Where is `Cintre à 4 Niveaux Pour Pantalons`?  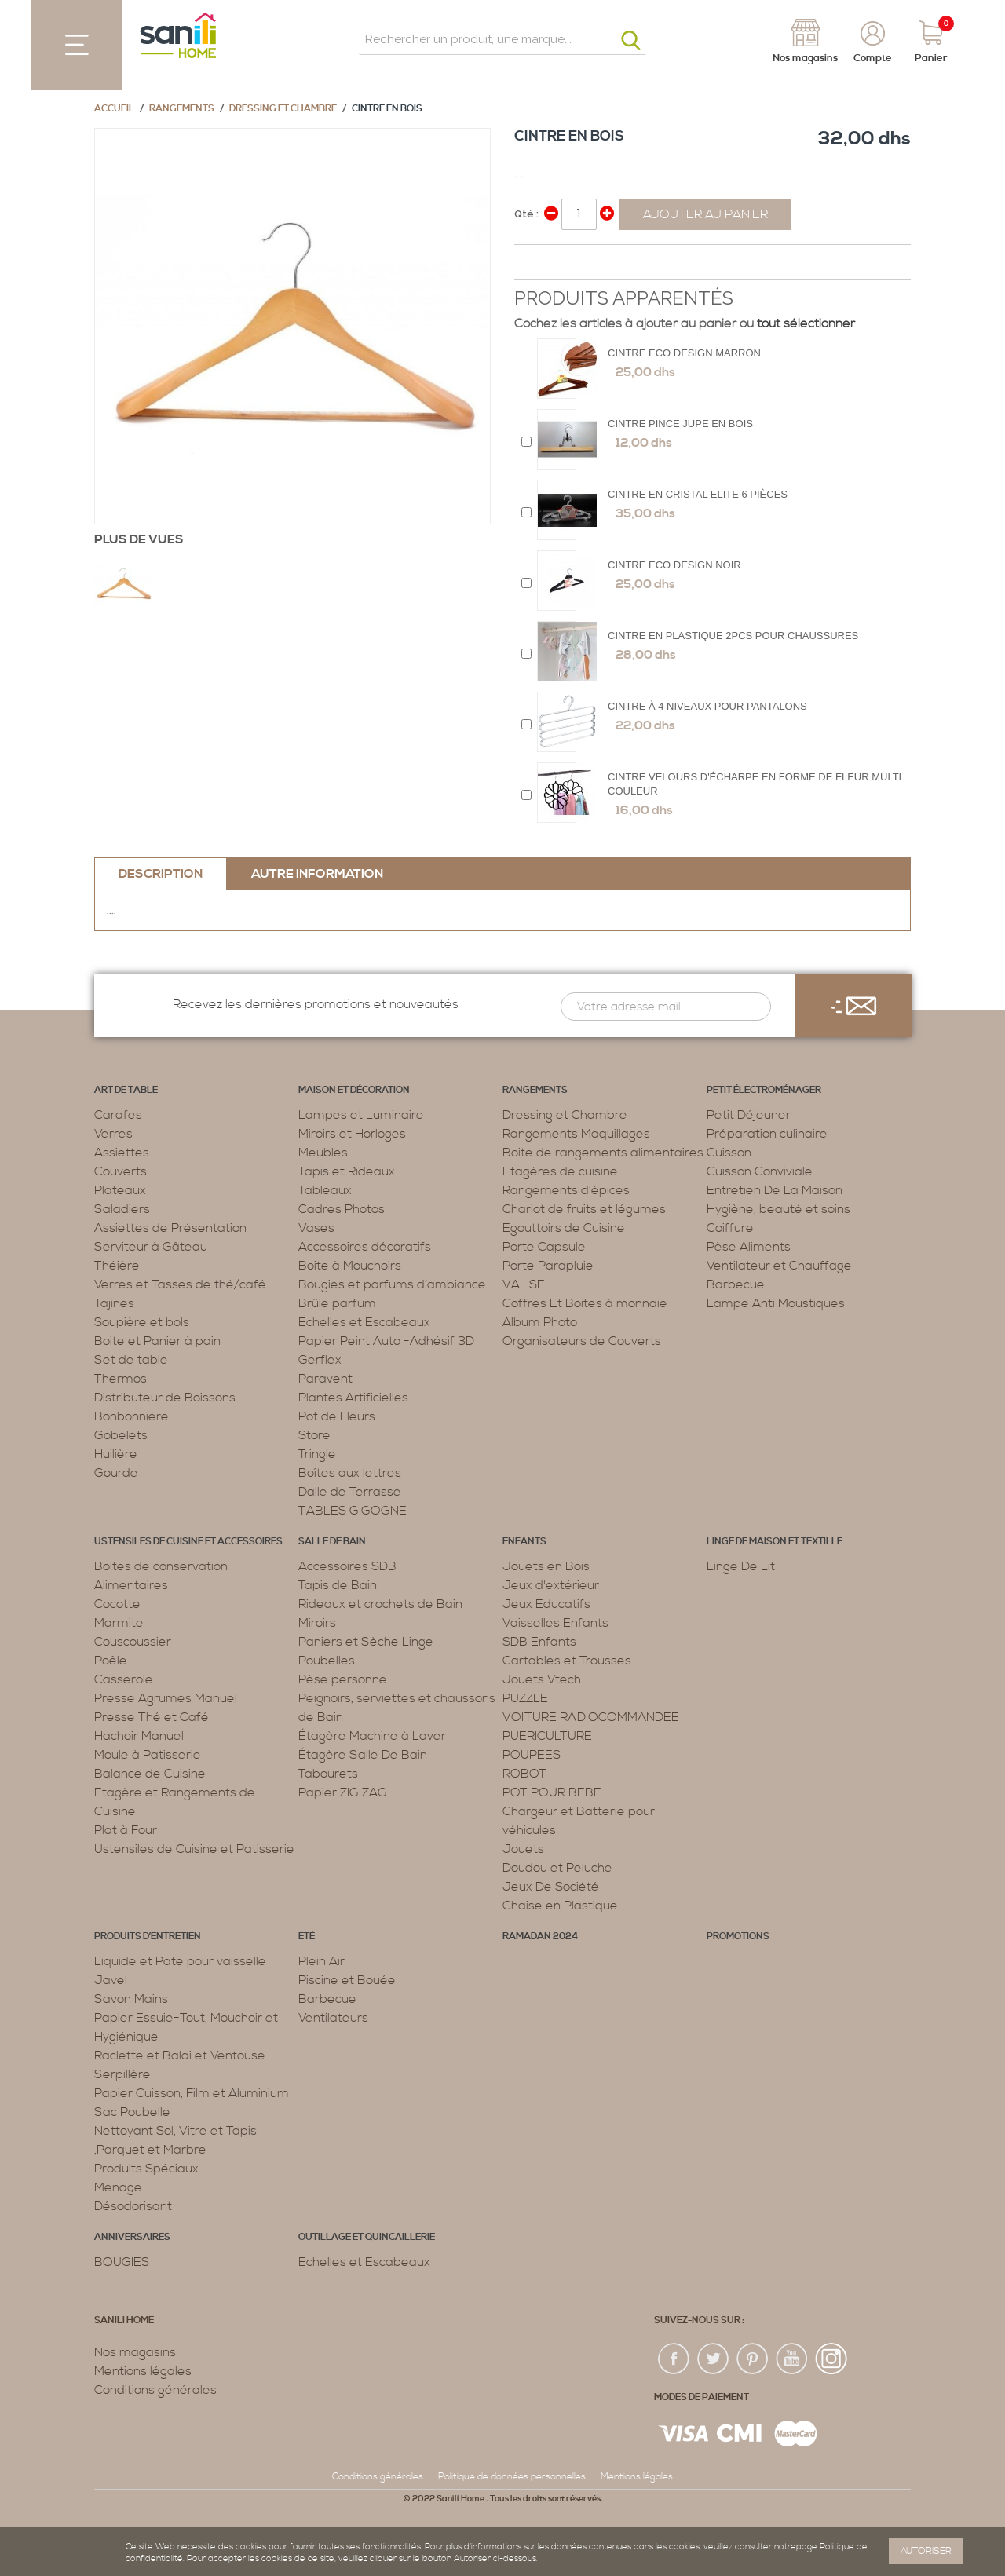
Cintre à 4 Niveaux Pour Pantalons is located at coordinates (707, 706).